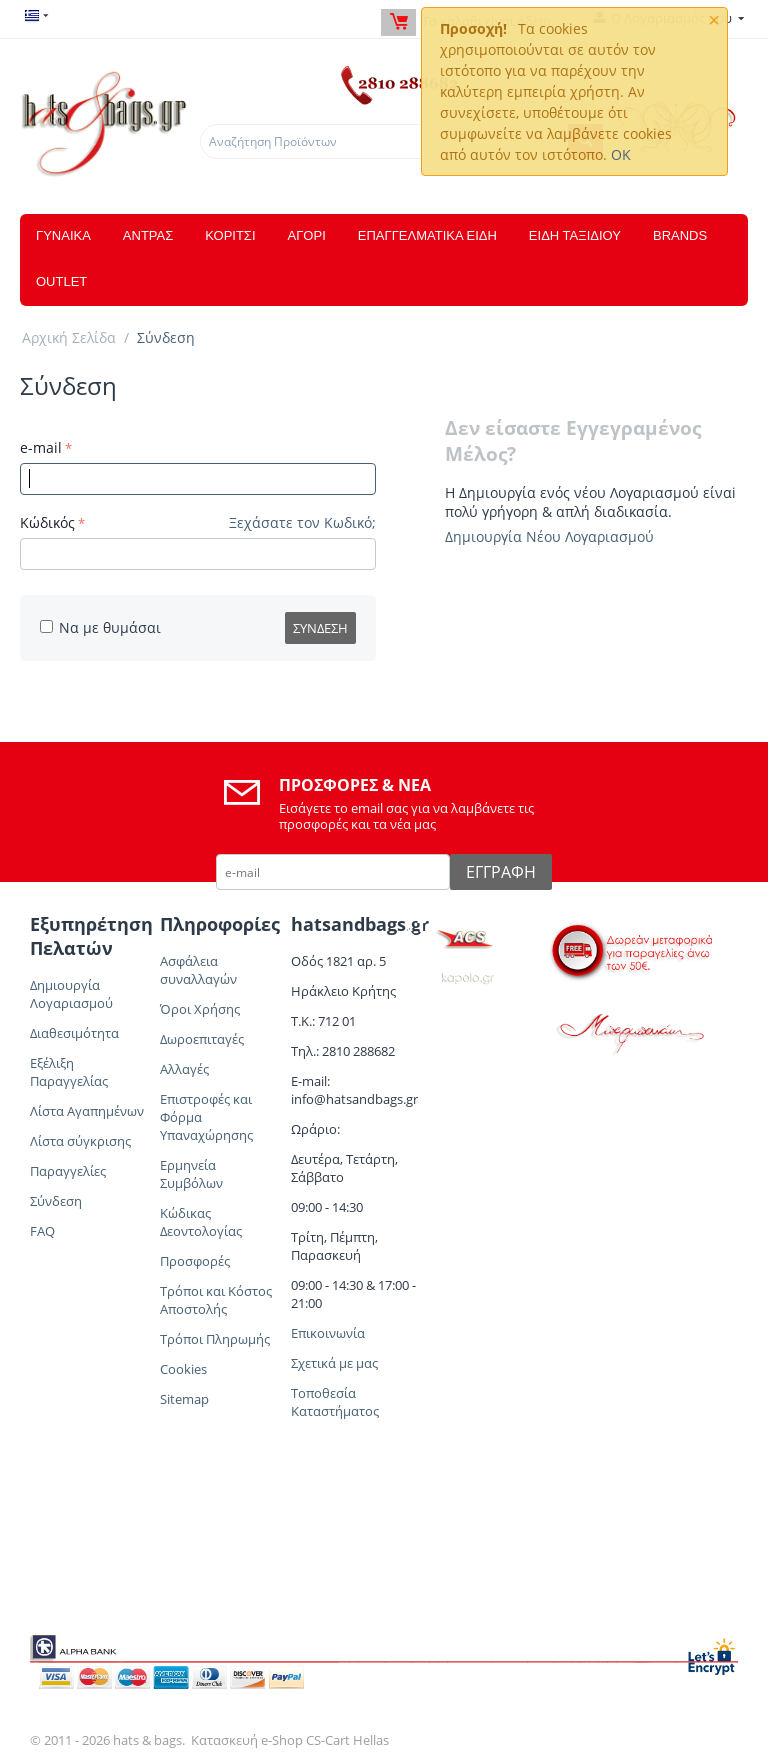  What do you see at coordinates (302, 522) in the screenshot?
I see `Ξεχάσατε τον Κωδικό;` at bounding box center [302, 522].